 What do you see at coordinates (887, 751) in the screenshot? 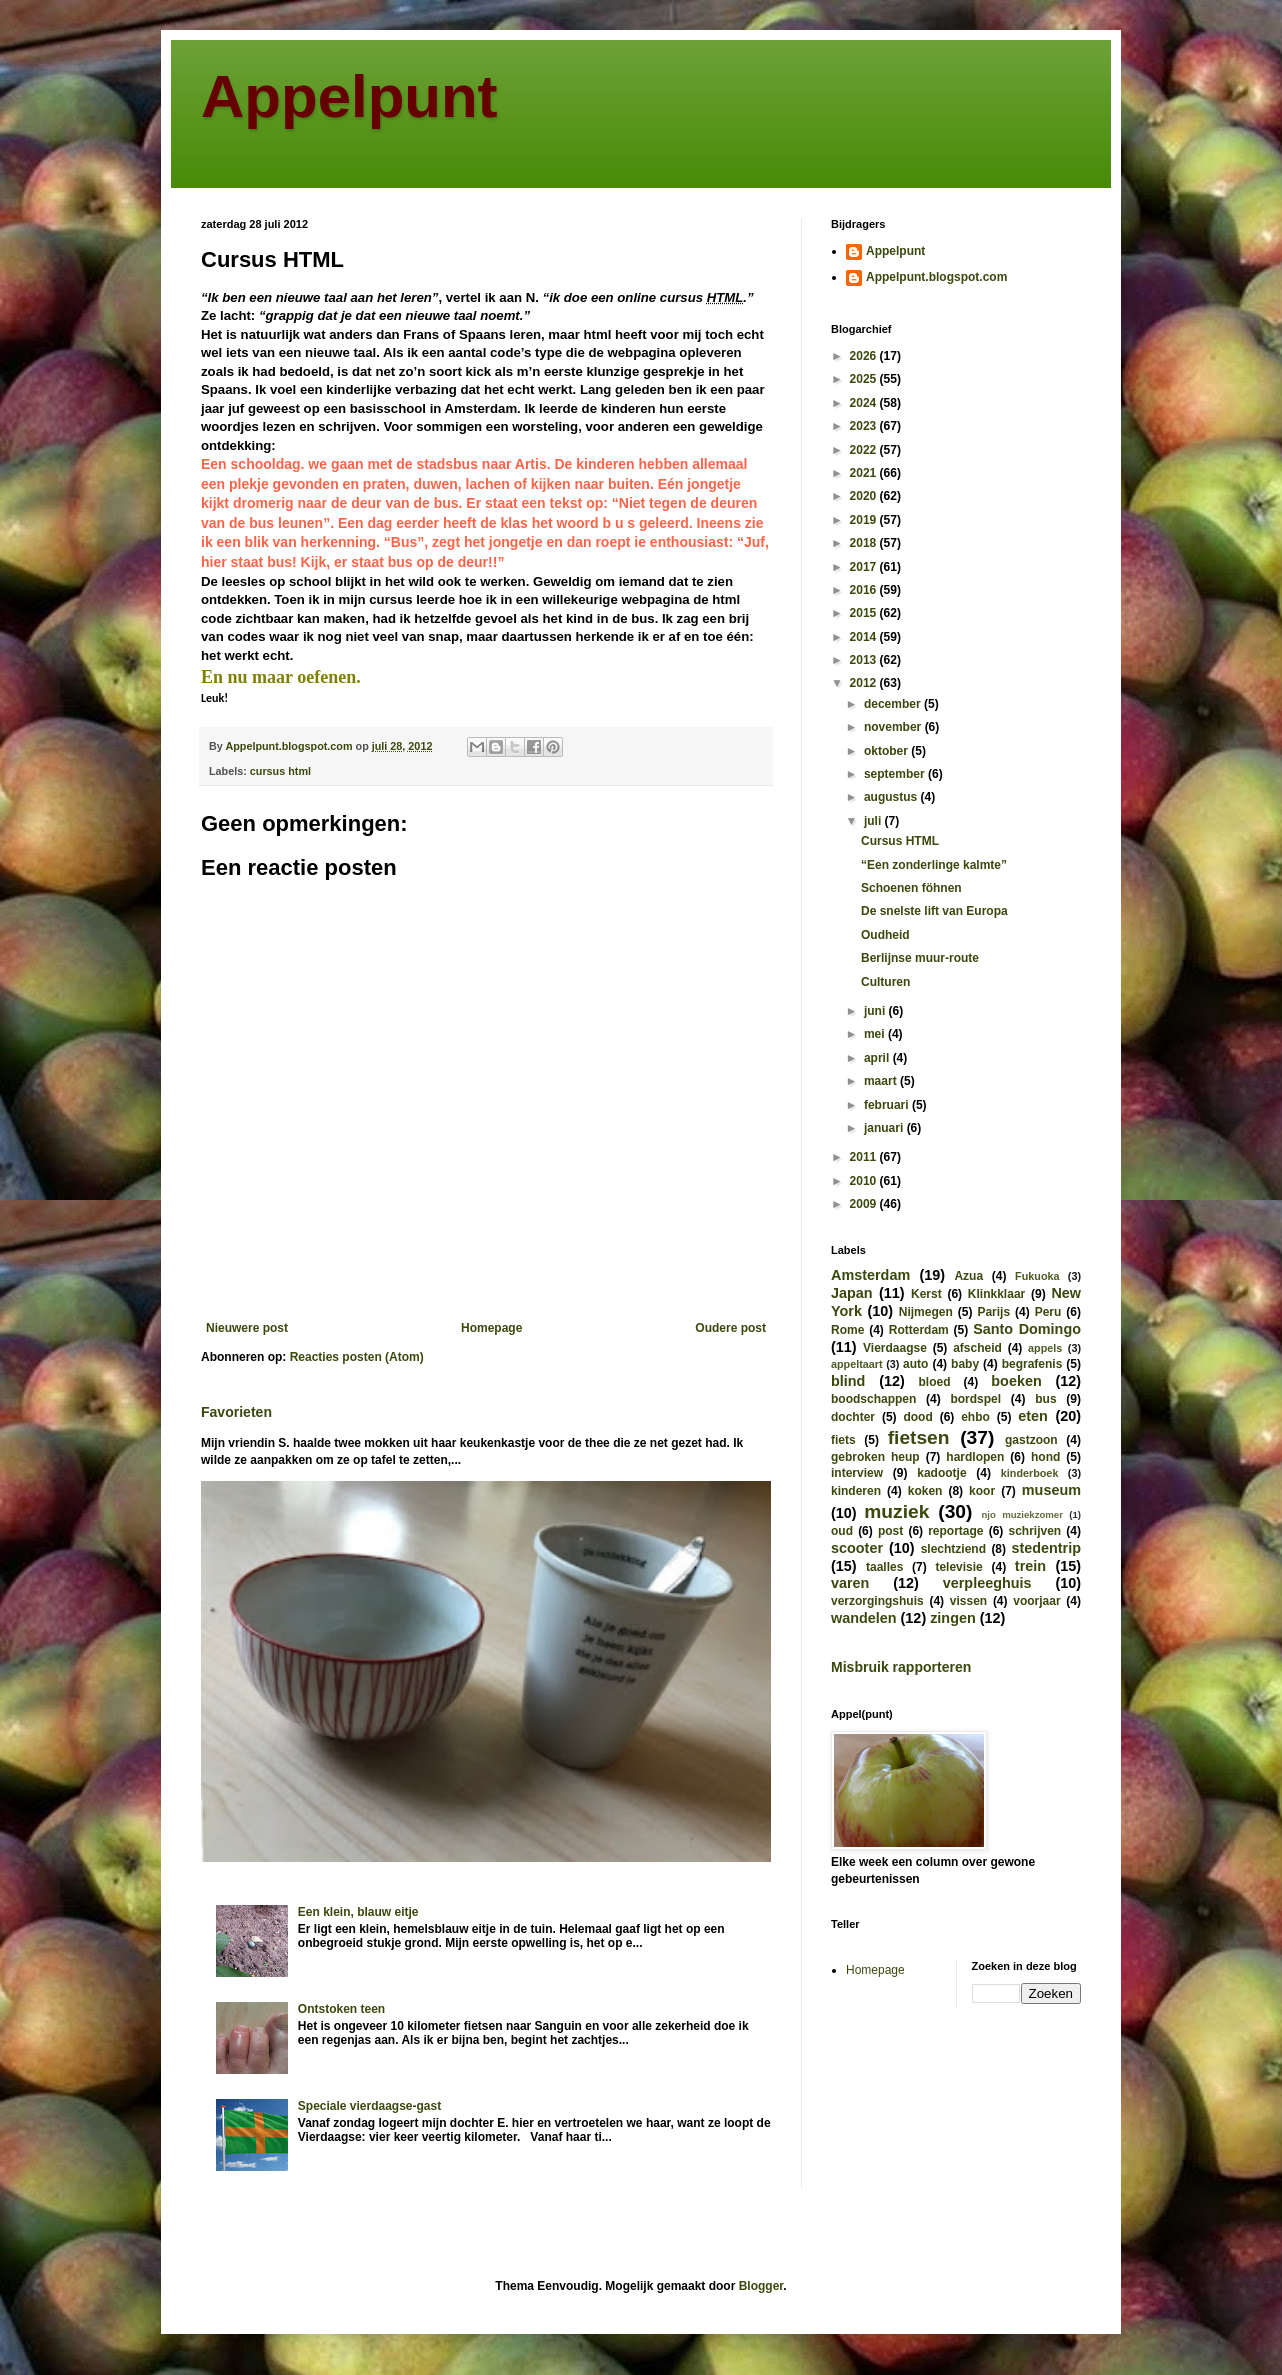
I see `oktober` at bounding box center [887, 751].